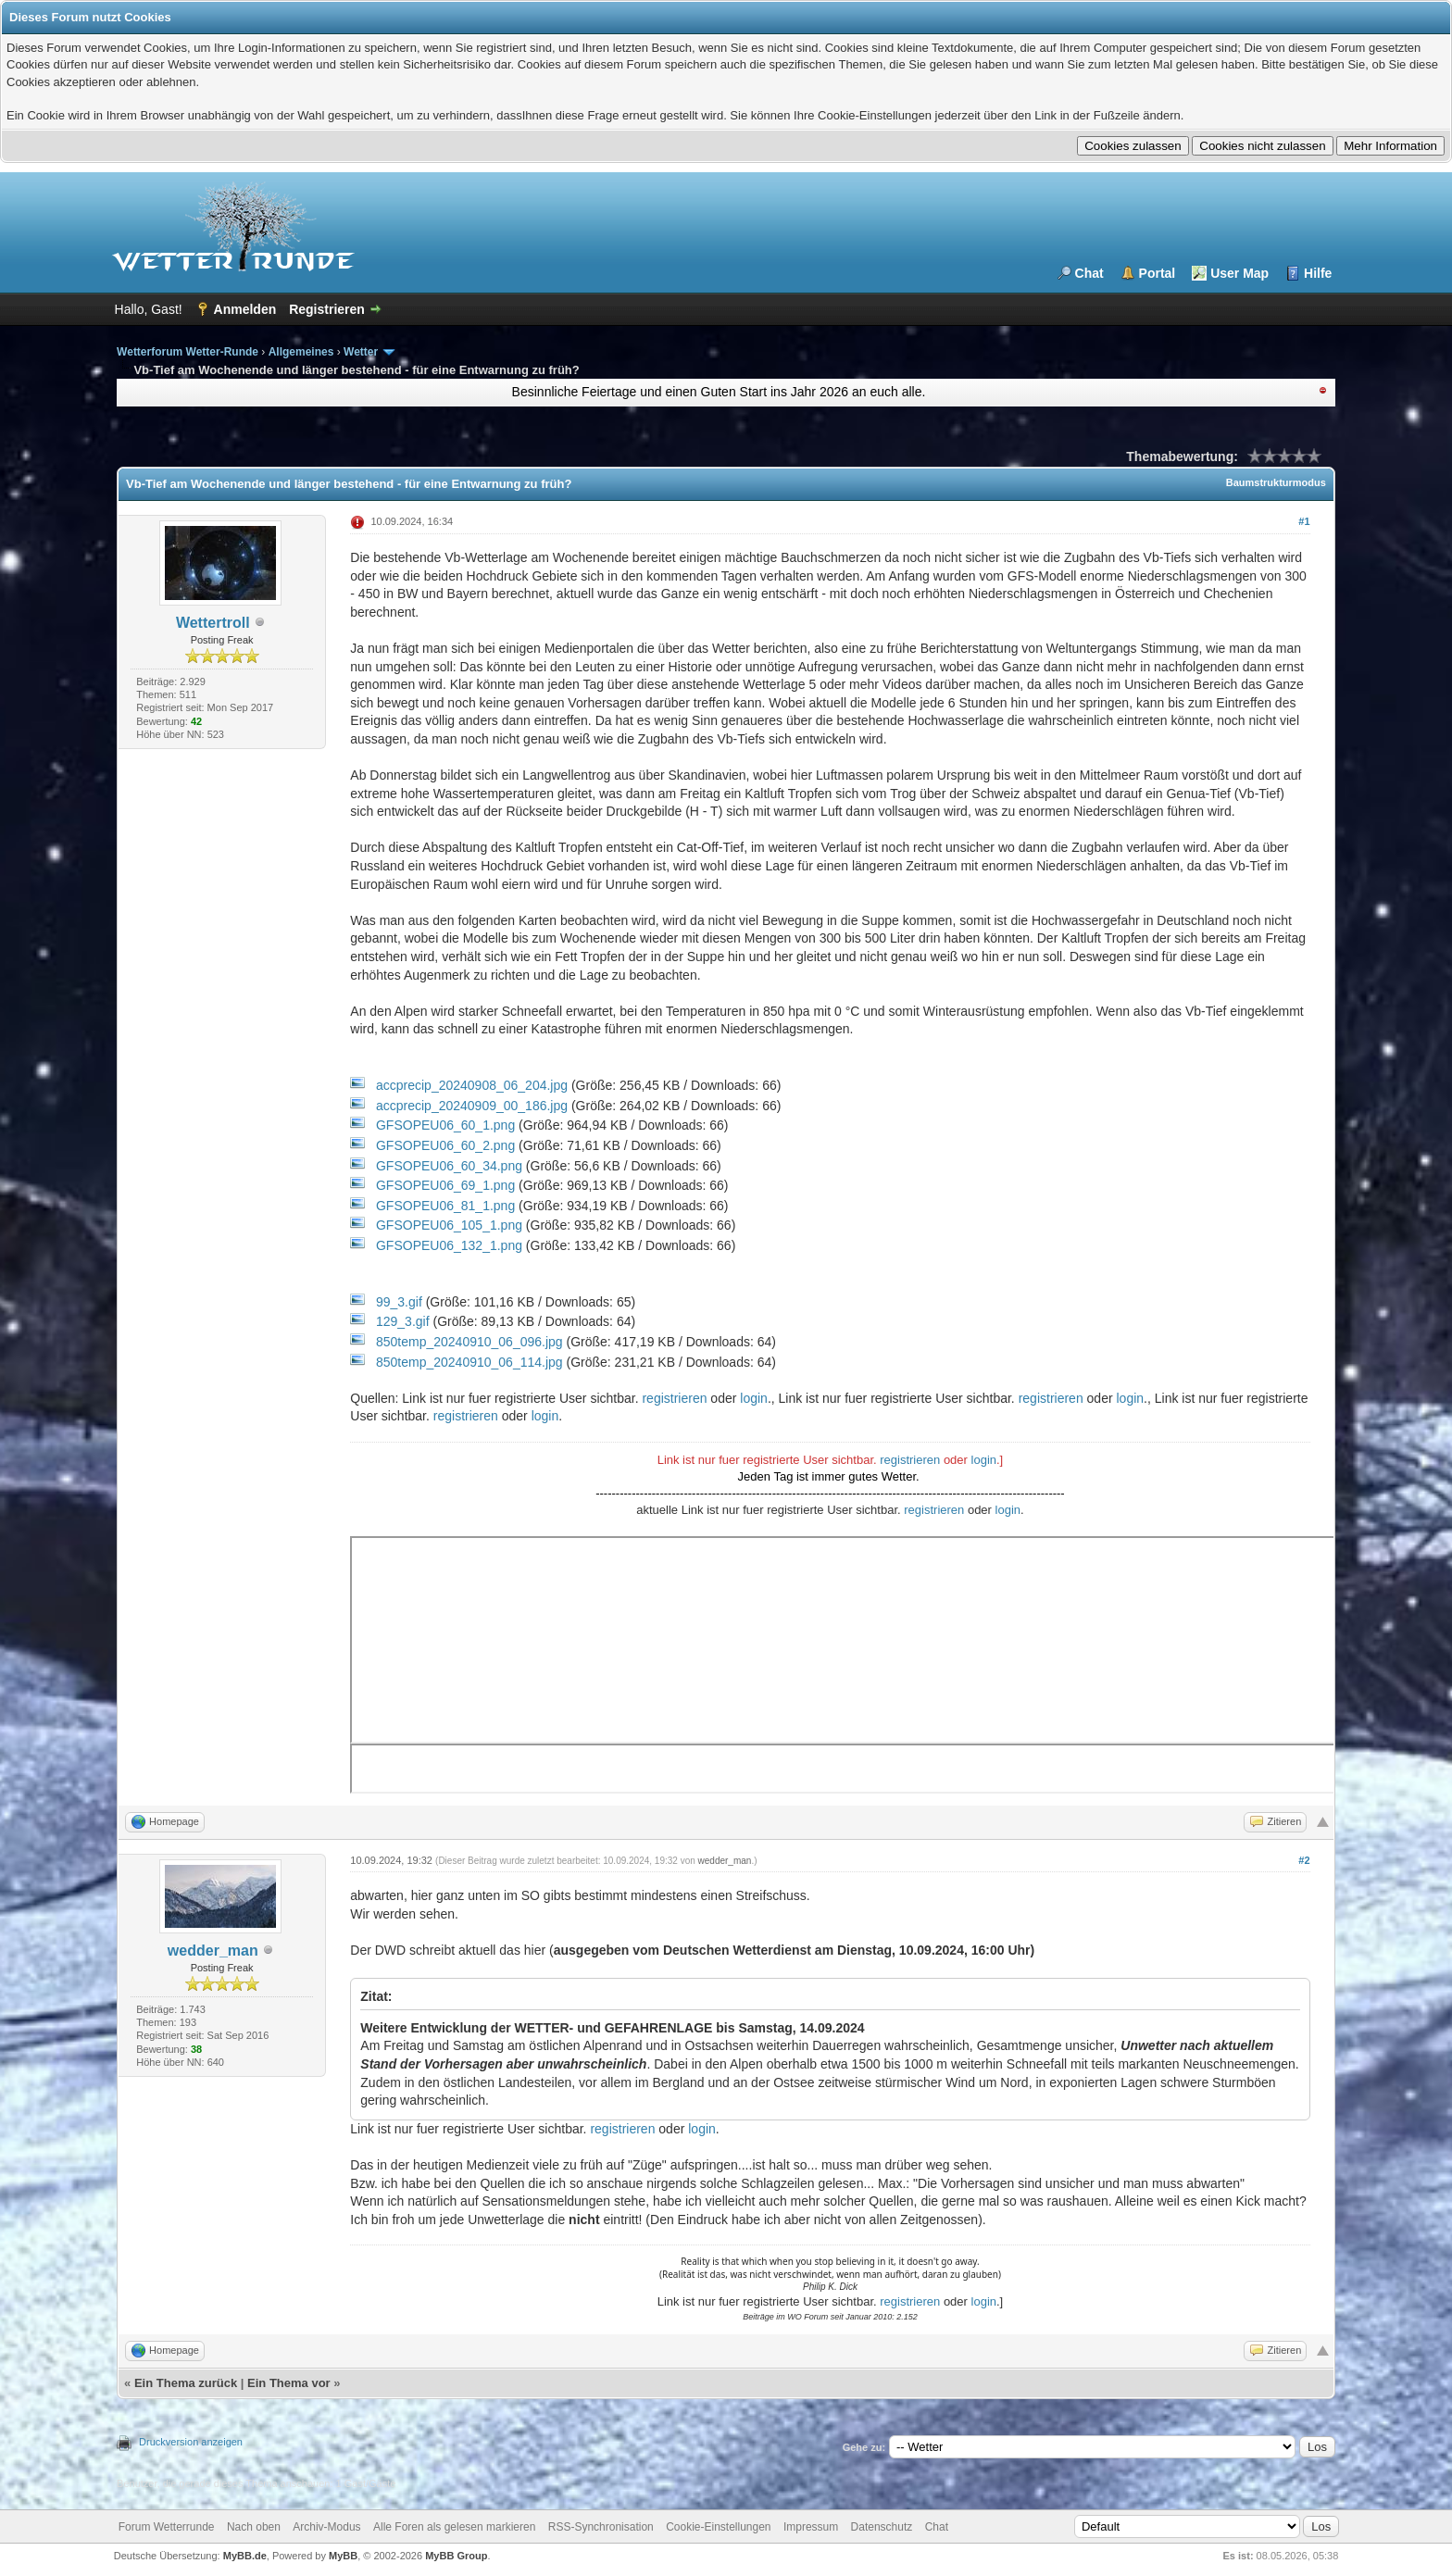 The height and width of the screenshot is (2576, 1452). What do you see at coordinates (601, 2526) in the screenshot?
I see `RSS-Synchronisation` at bounding box center [601, 2526].